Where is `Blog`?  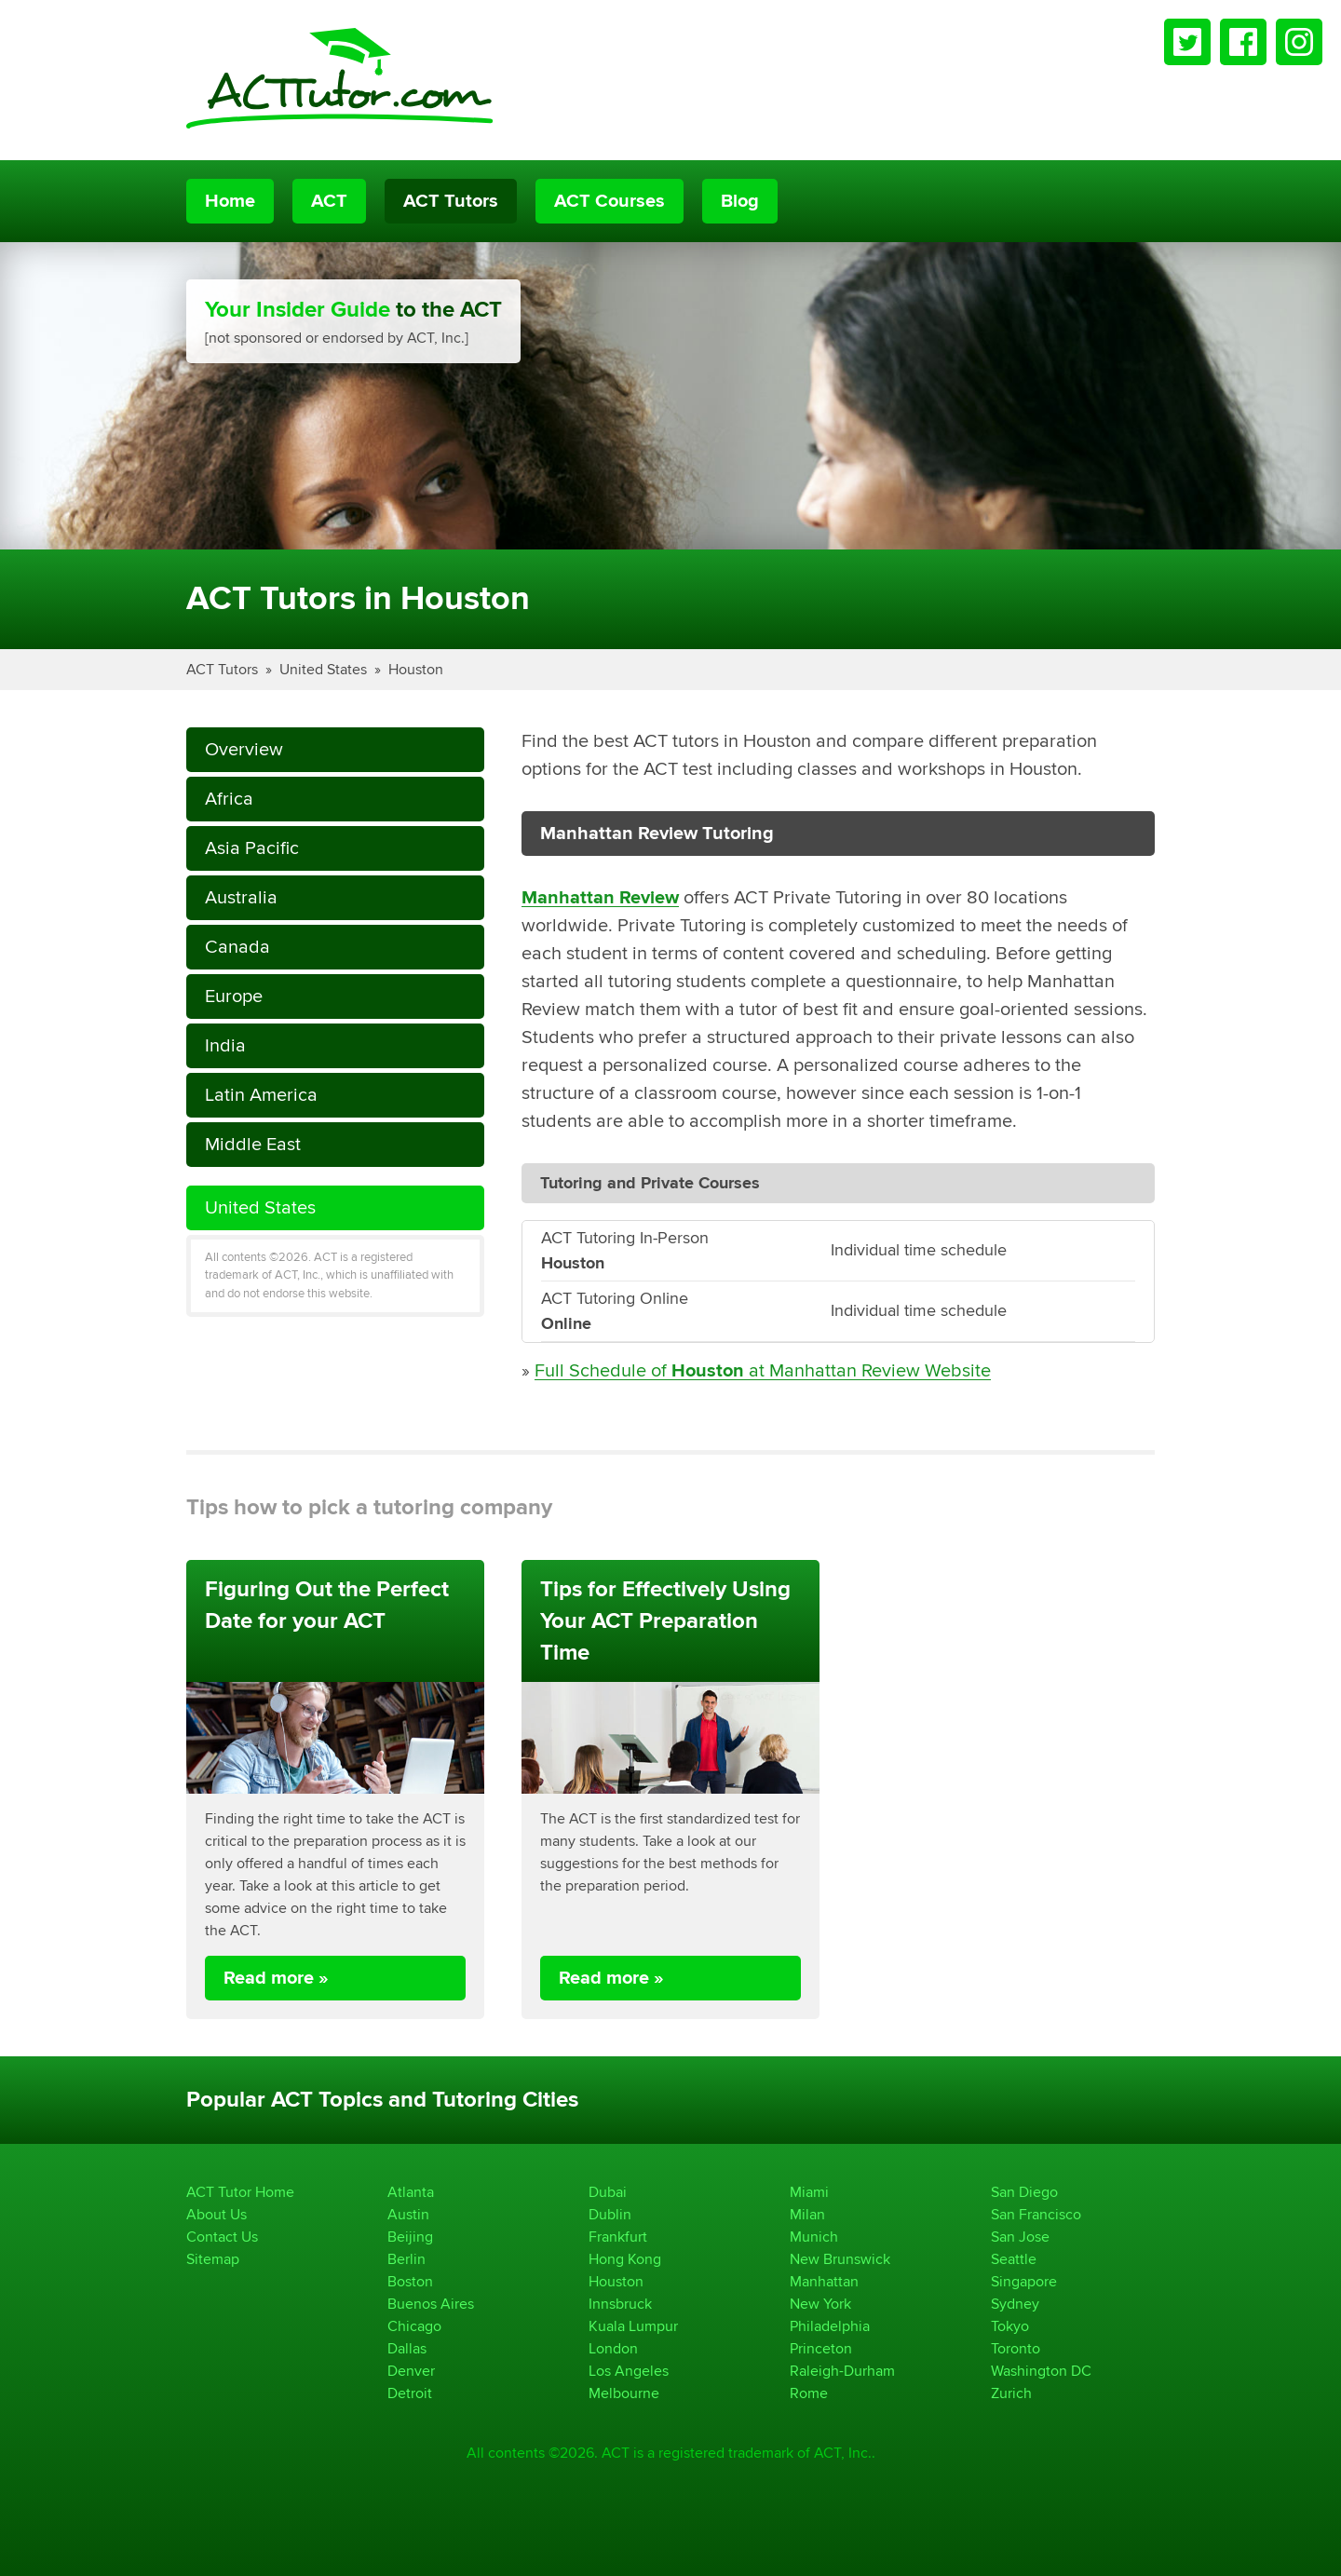
Blog is located at coordinates (740, 201).